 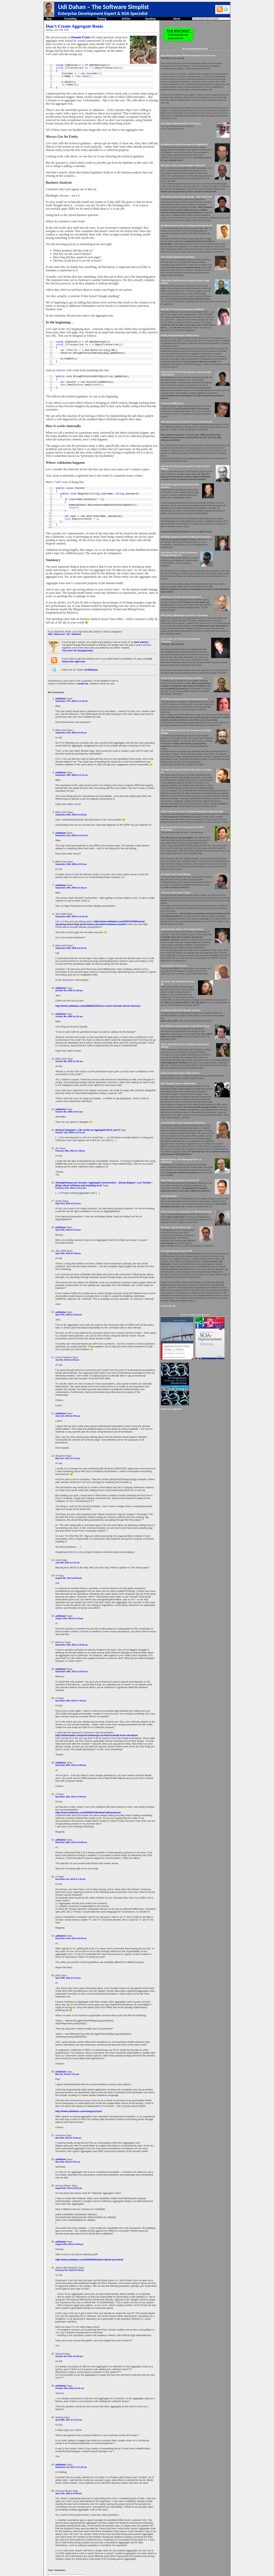 What do you see at coordinates (190, 299) in the screenshot?
I see `Simon Segal, Independent Consultant` at bounding box center [190, 299].